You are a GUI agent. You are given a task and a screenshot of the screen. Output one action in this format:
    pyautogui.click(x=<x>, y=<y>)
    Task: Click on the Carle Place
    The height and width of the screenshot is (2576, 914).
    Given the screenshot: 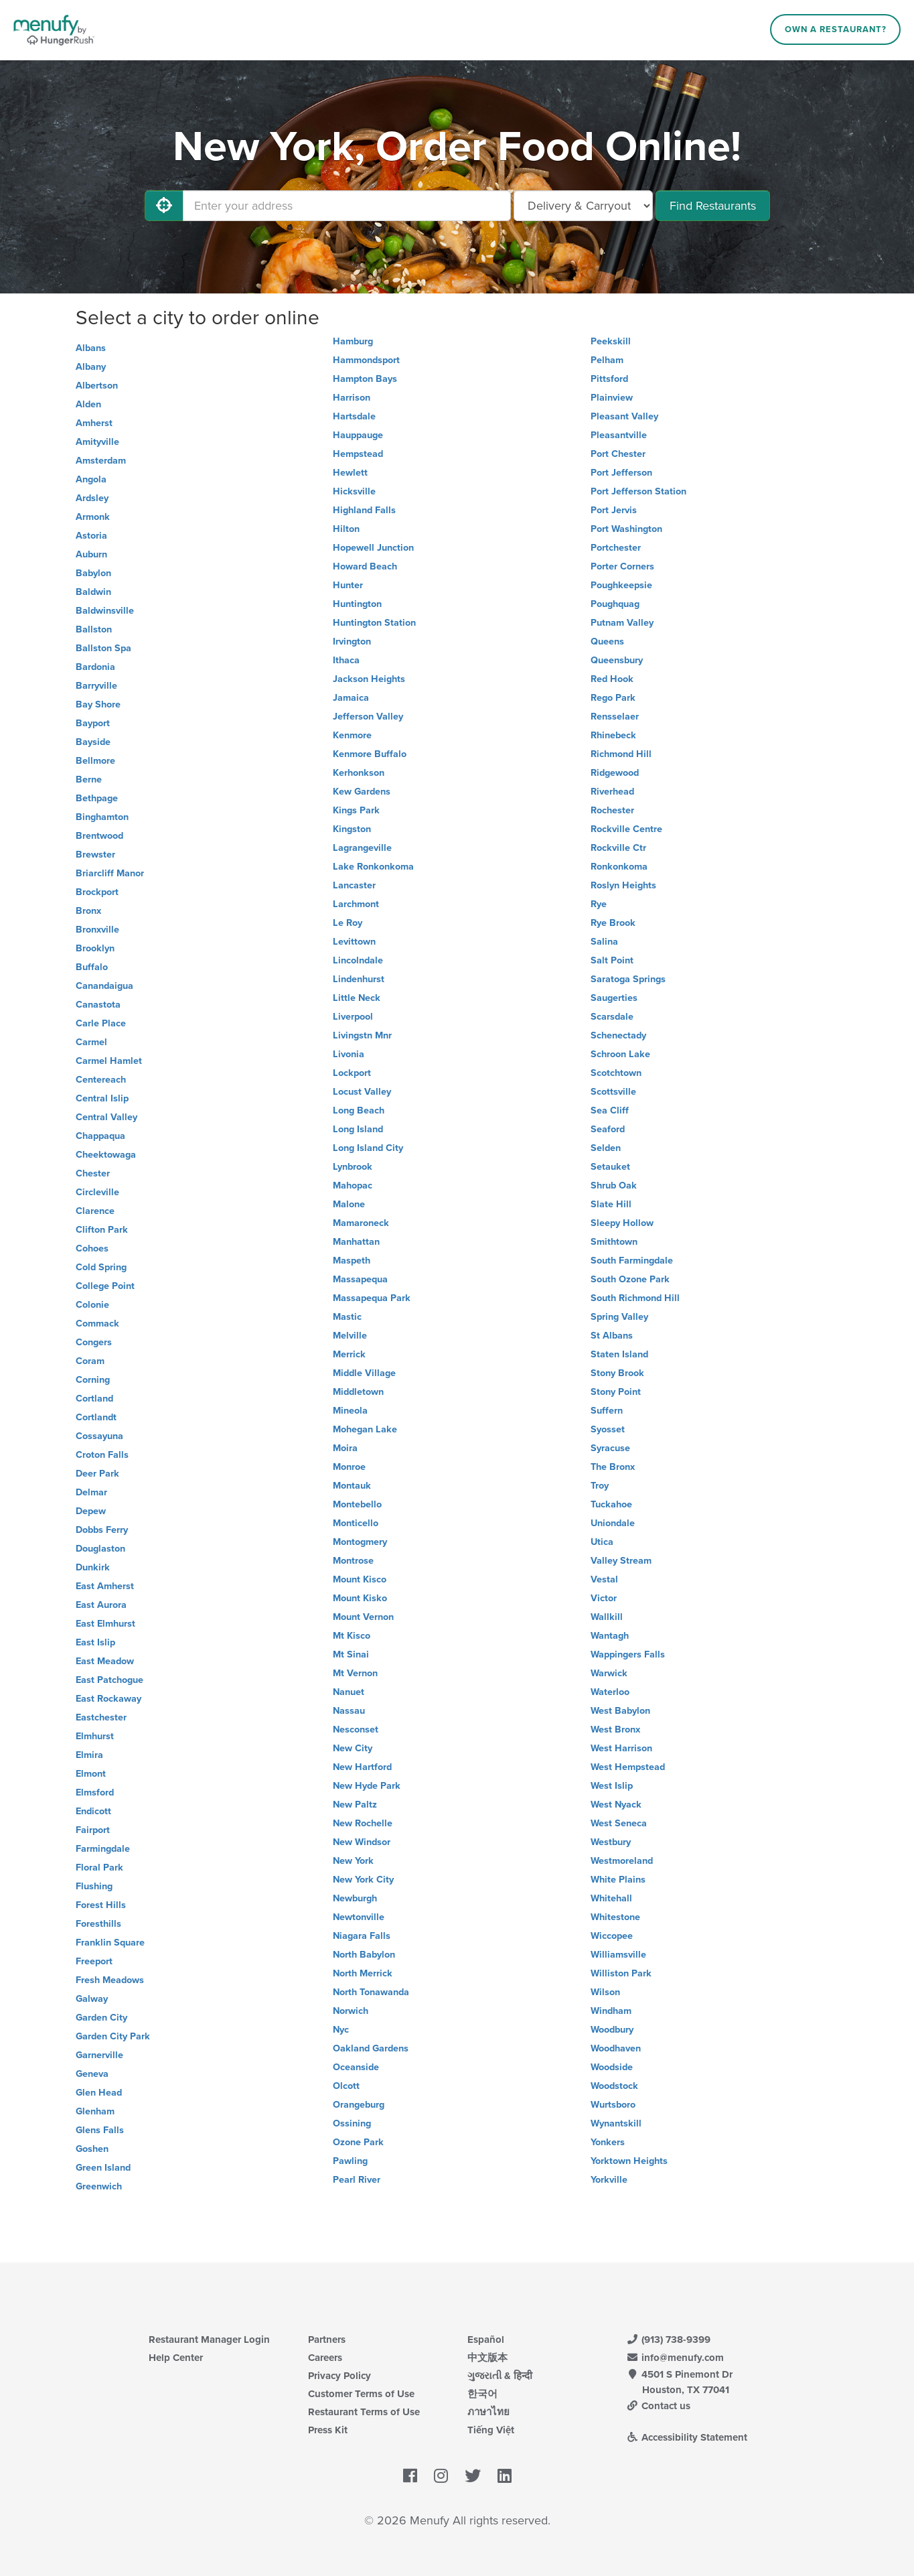 What is the action you would take?
    pyautogui.click(x=101, y=1023)
    